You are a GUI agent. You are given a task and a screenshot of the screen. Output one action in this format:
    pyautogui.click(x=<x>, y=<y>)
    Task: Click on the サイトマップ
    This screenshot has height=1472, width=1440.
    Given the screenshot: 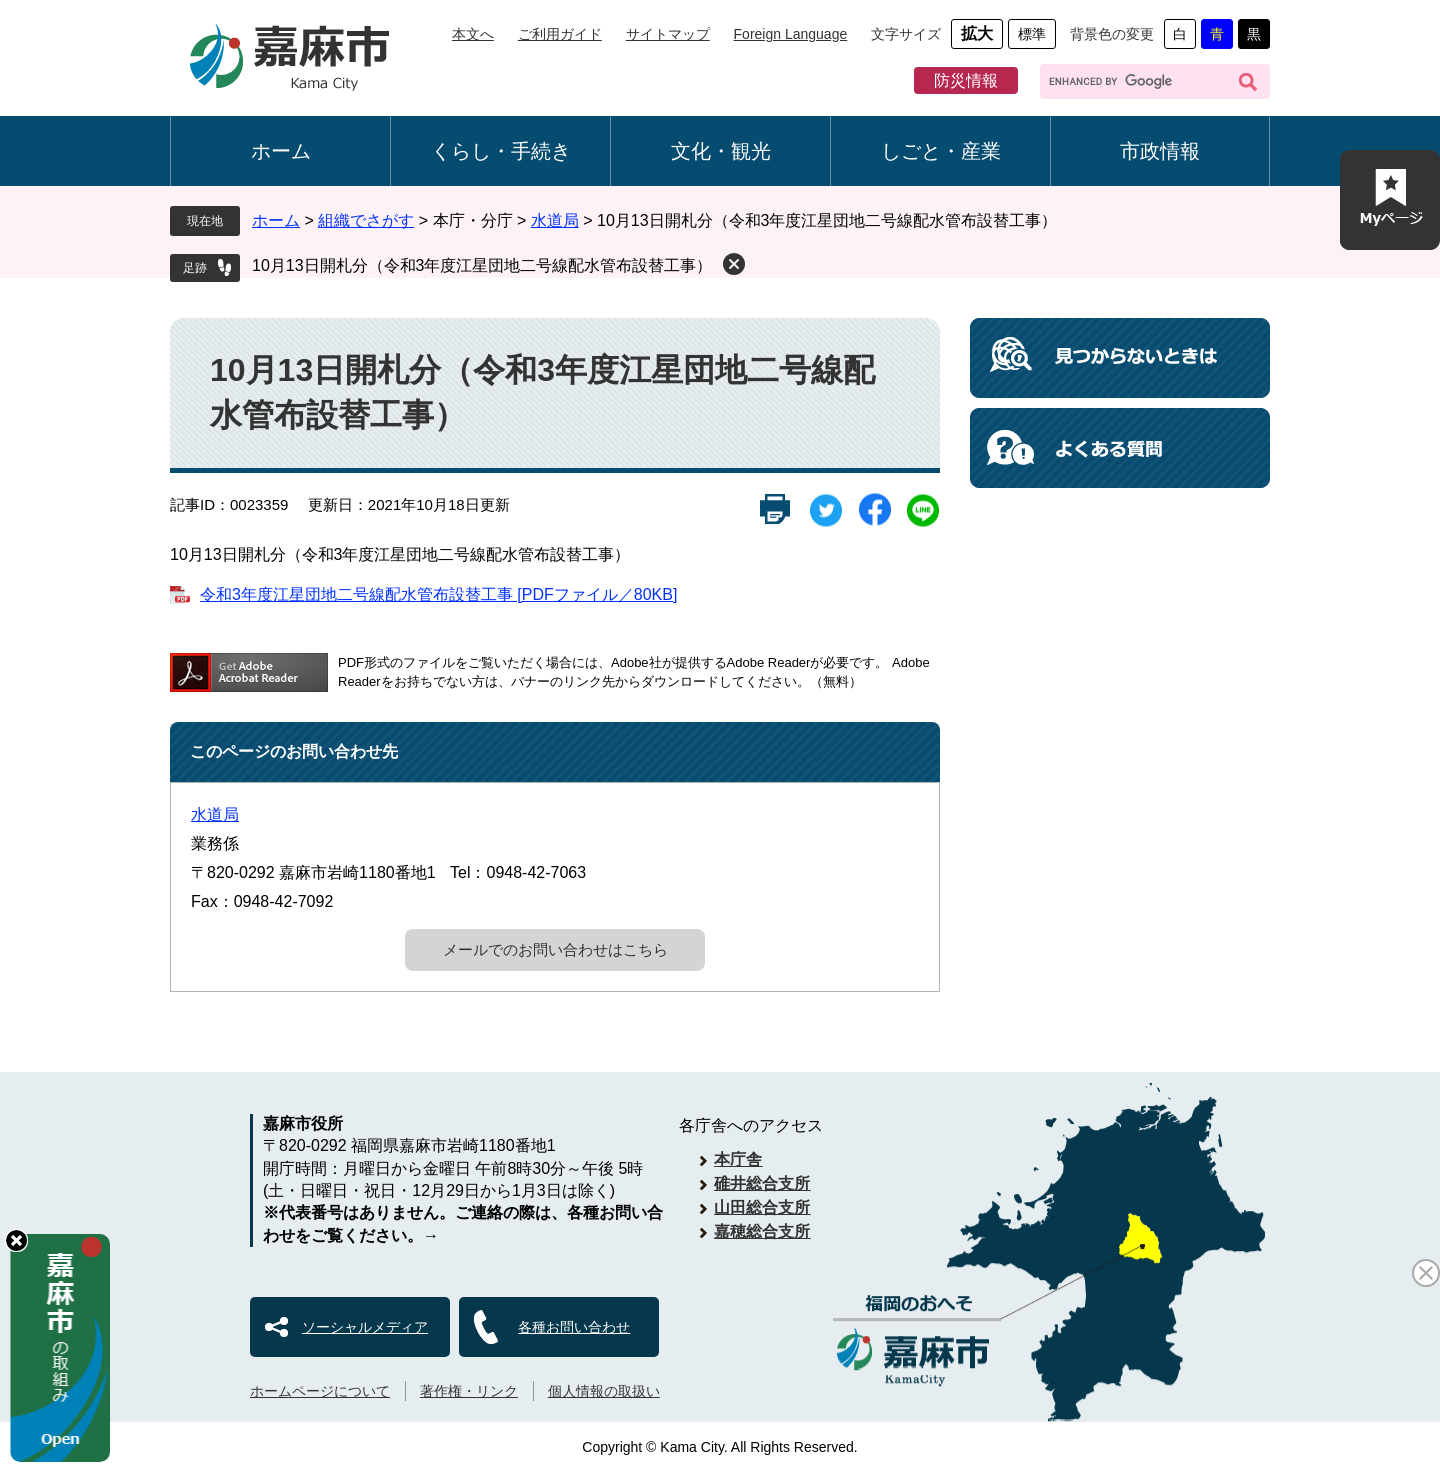 What is the action you would take?
    pyautogui.click(x=668, y=34)
    